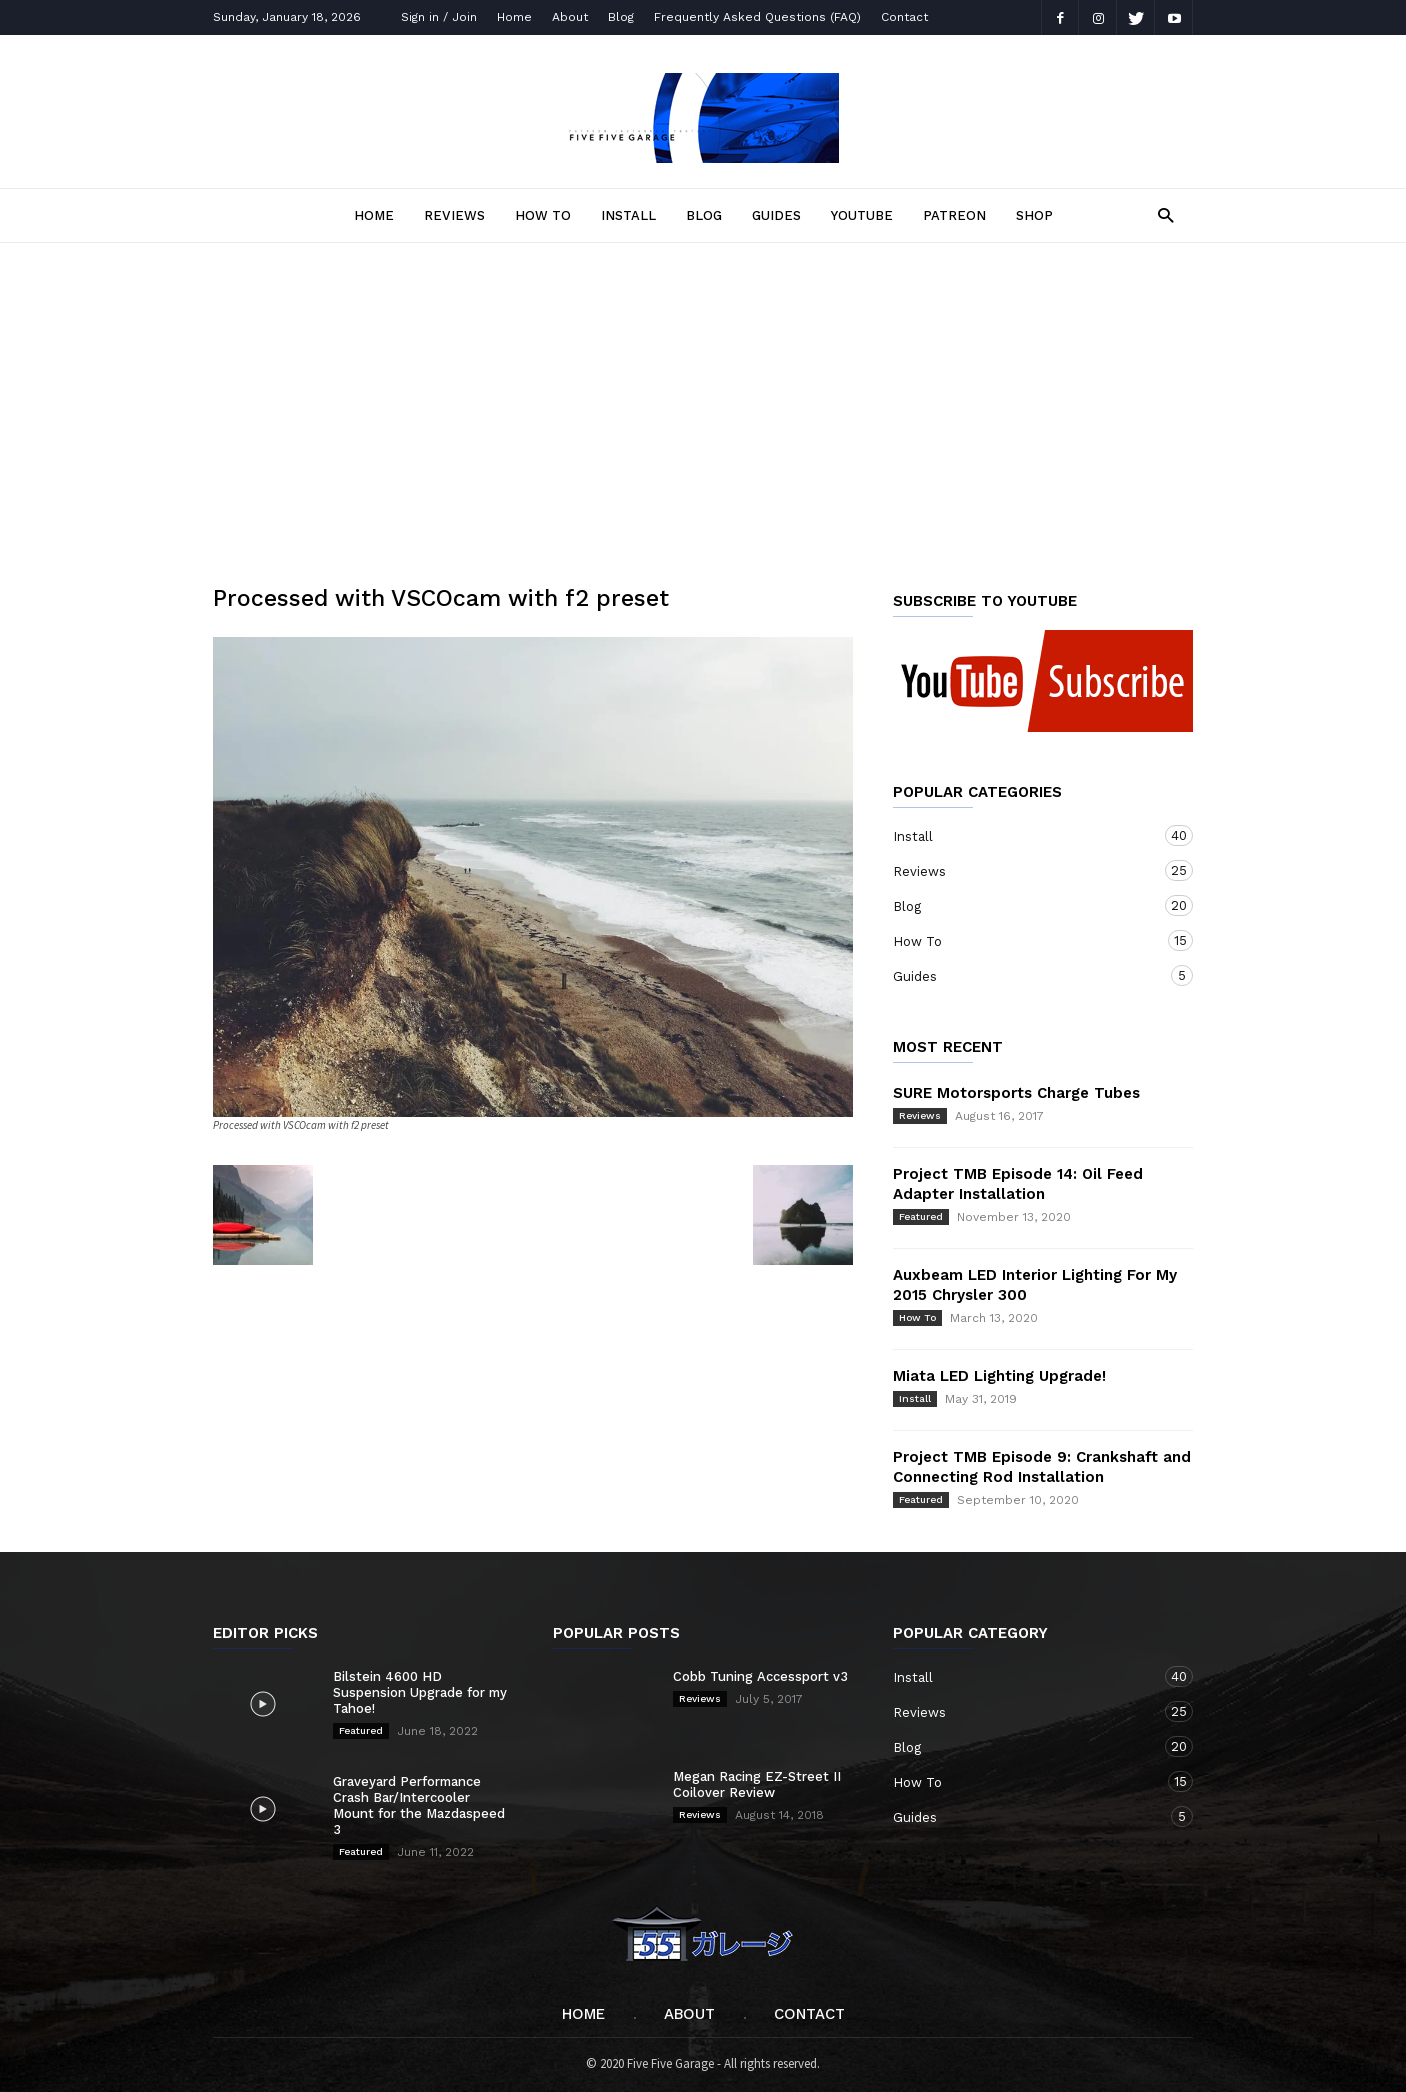 The height and width of the screenshot is (2092, 1406). I want to click on Frequently Asked Questions (FAQ), so click(757, 17).